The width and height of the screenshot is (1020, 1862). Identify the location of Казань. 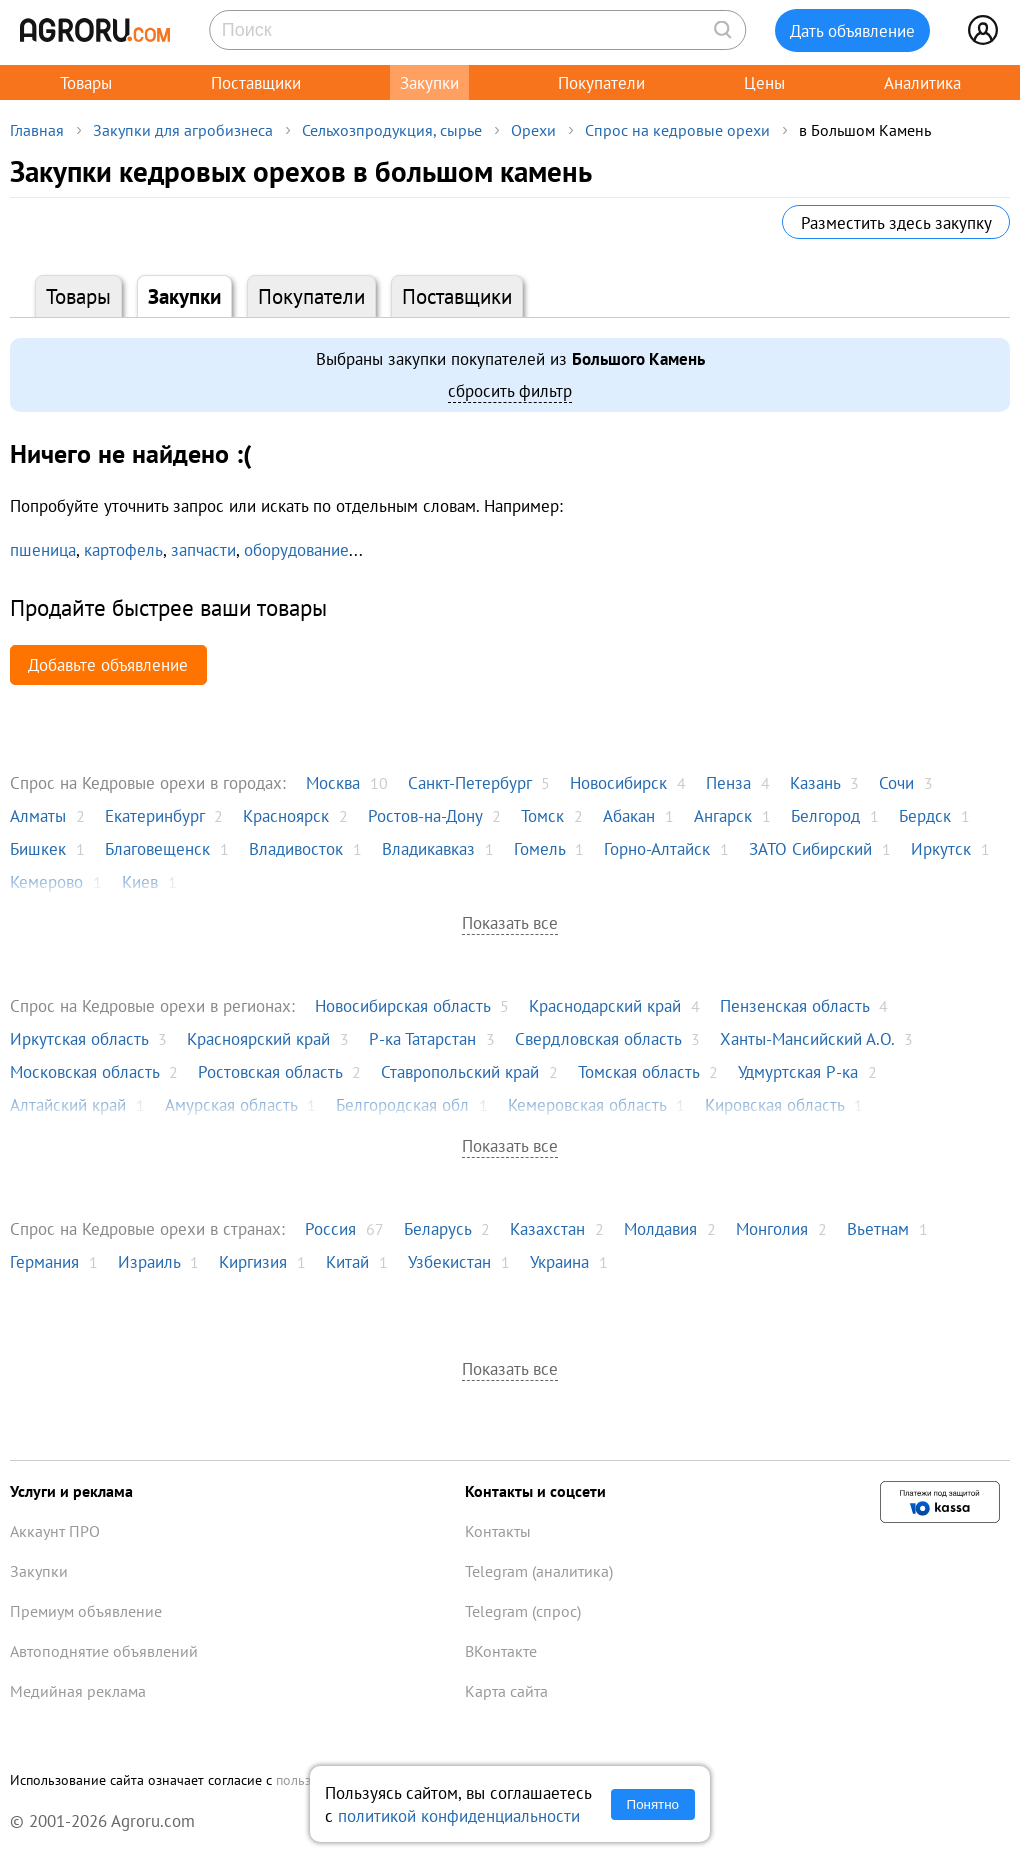
(815, 782).